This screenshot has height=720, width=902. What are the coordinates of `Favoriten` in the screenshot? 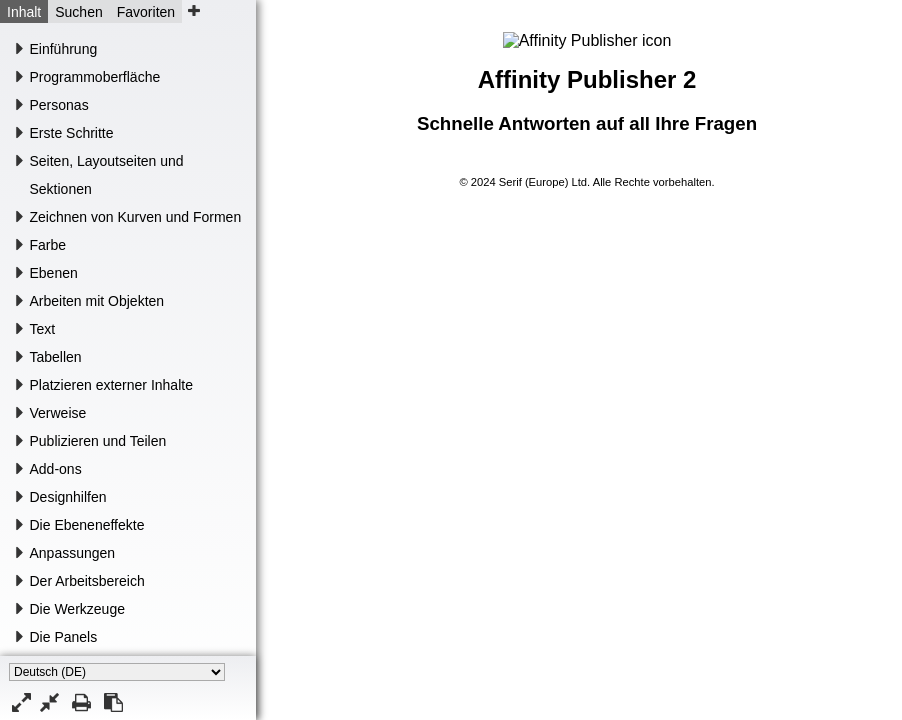 It's located at (146, 12).